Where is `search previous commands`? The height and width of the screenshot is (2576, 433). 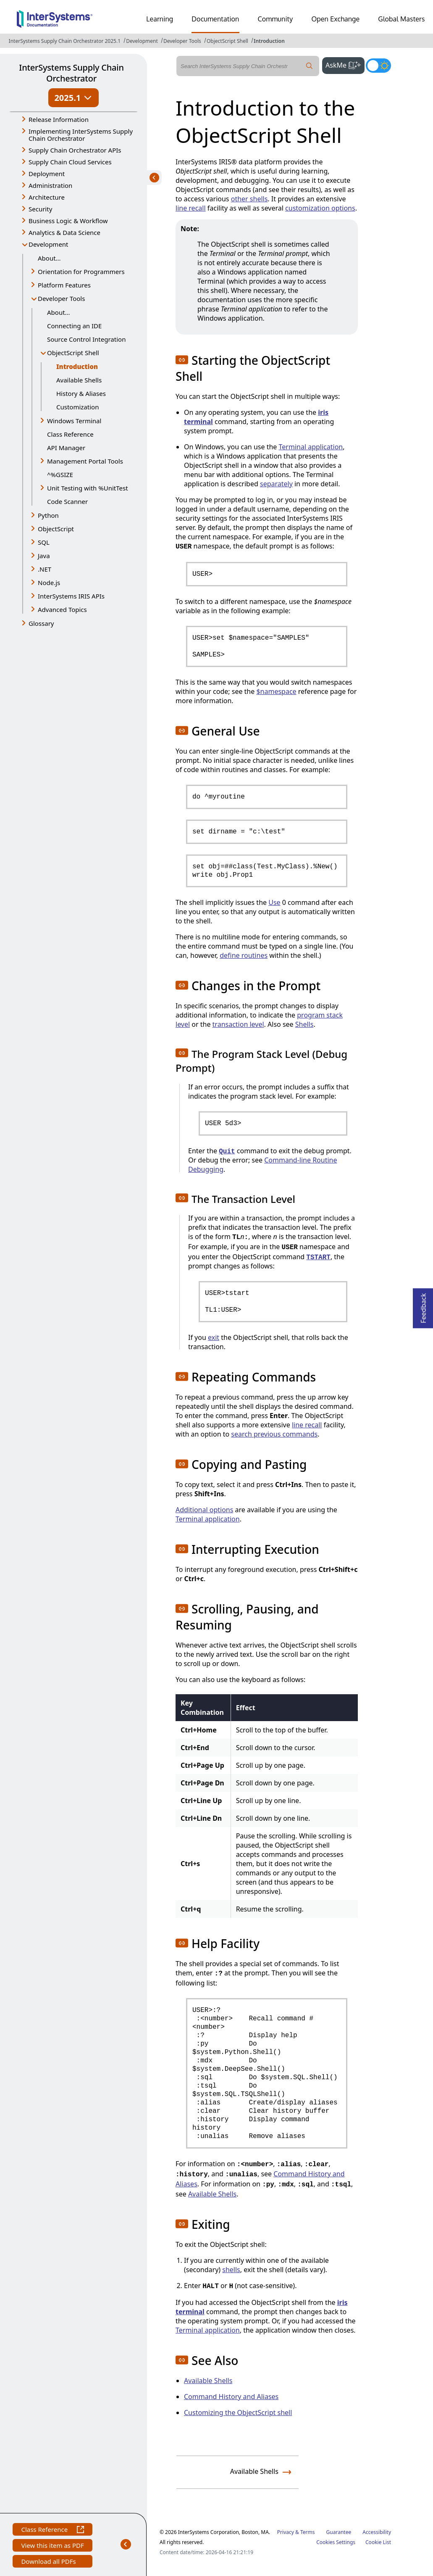 search previous commands is located at coordinates (274, 1434).